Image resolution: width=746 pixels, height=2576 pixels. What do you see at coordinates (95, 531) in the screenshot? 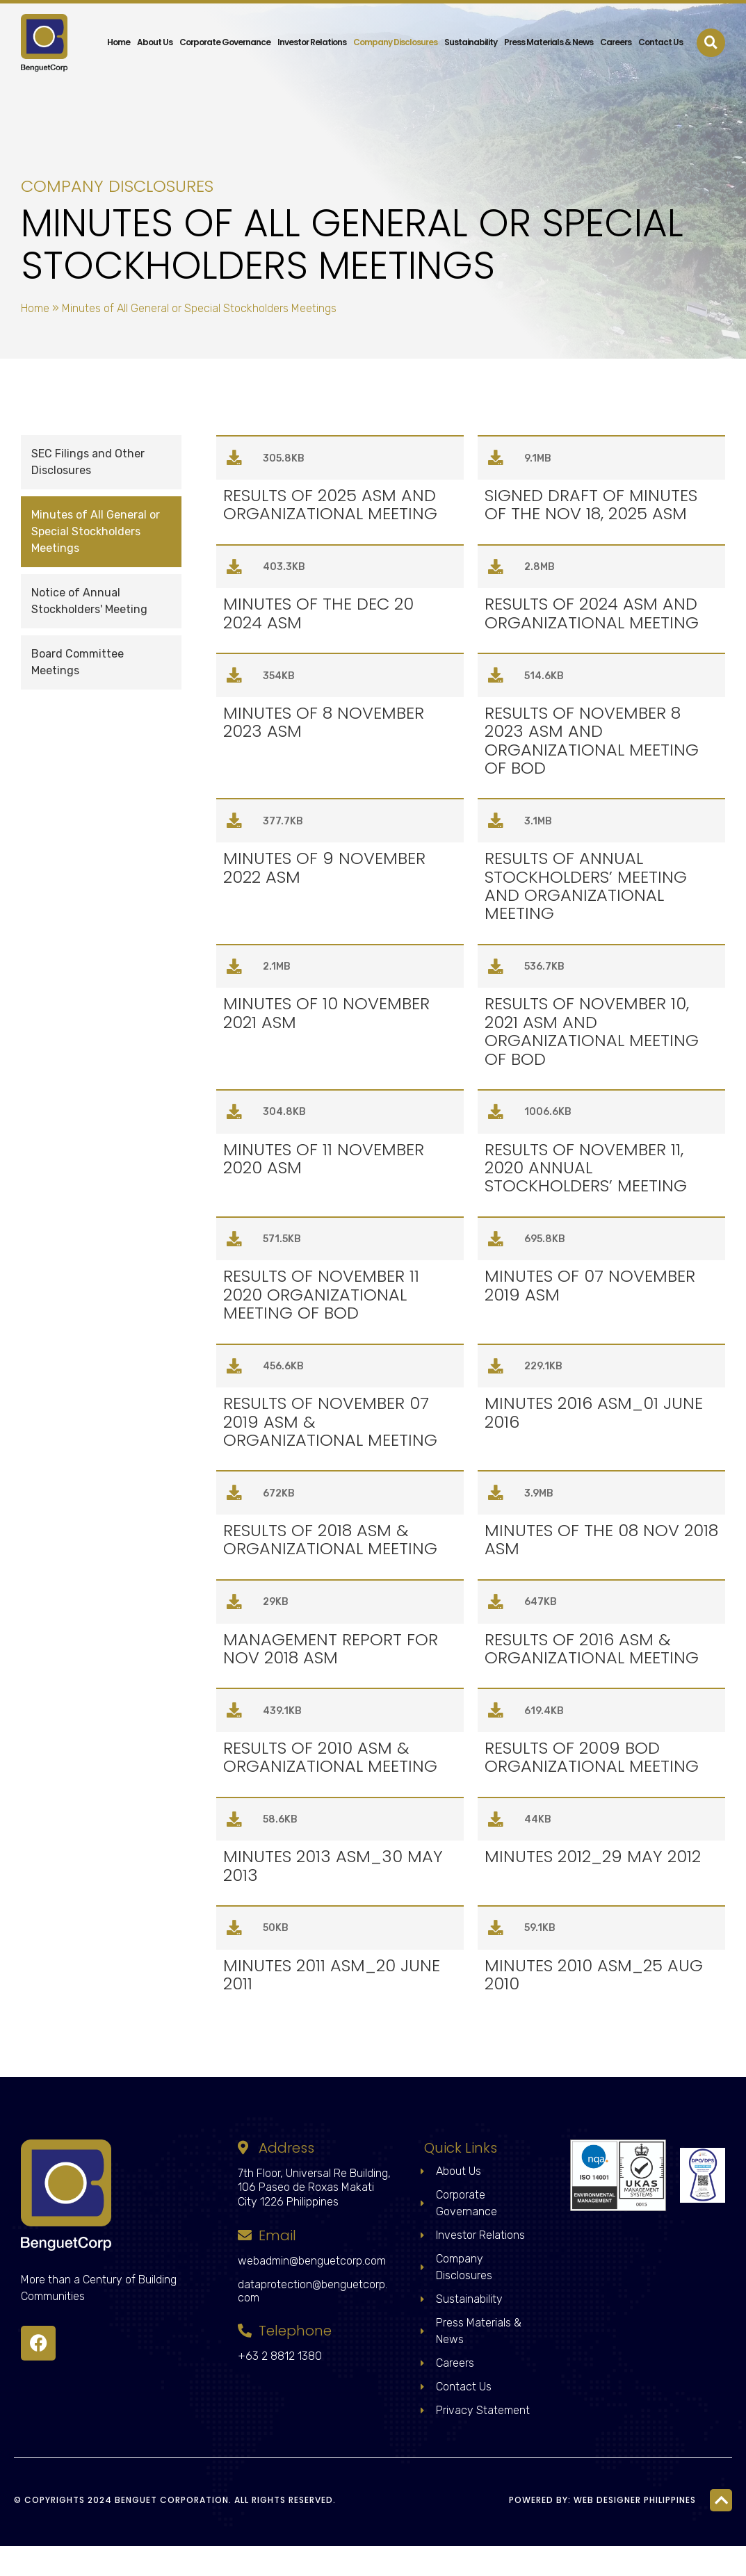
I see `Minutes of All General or Special Stockholders Meetings` at bounding box center [95, 531].